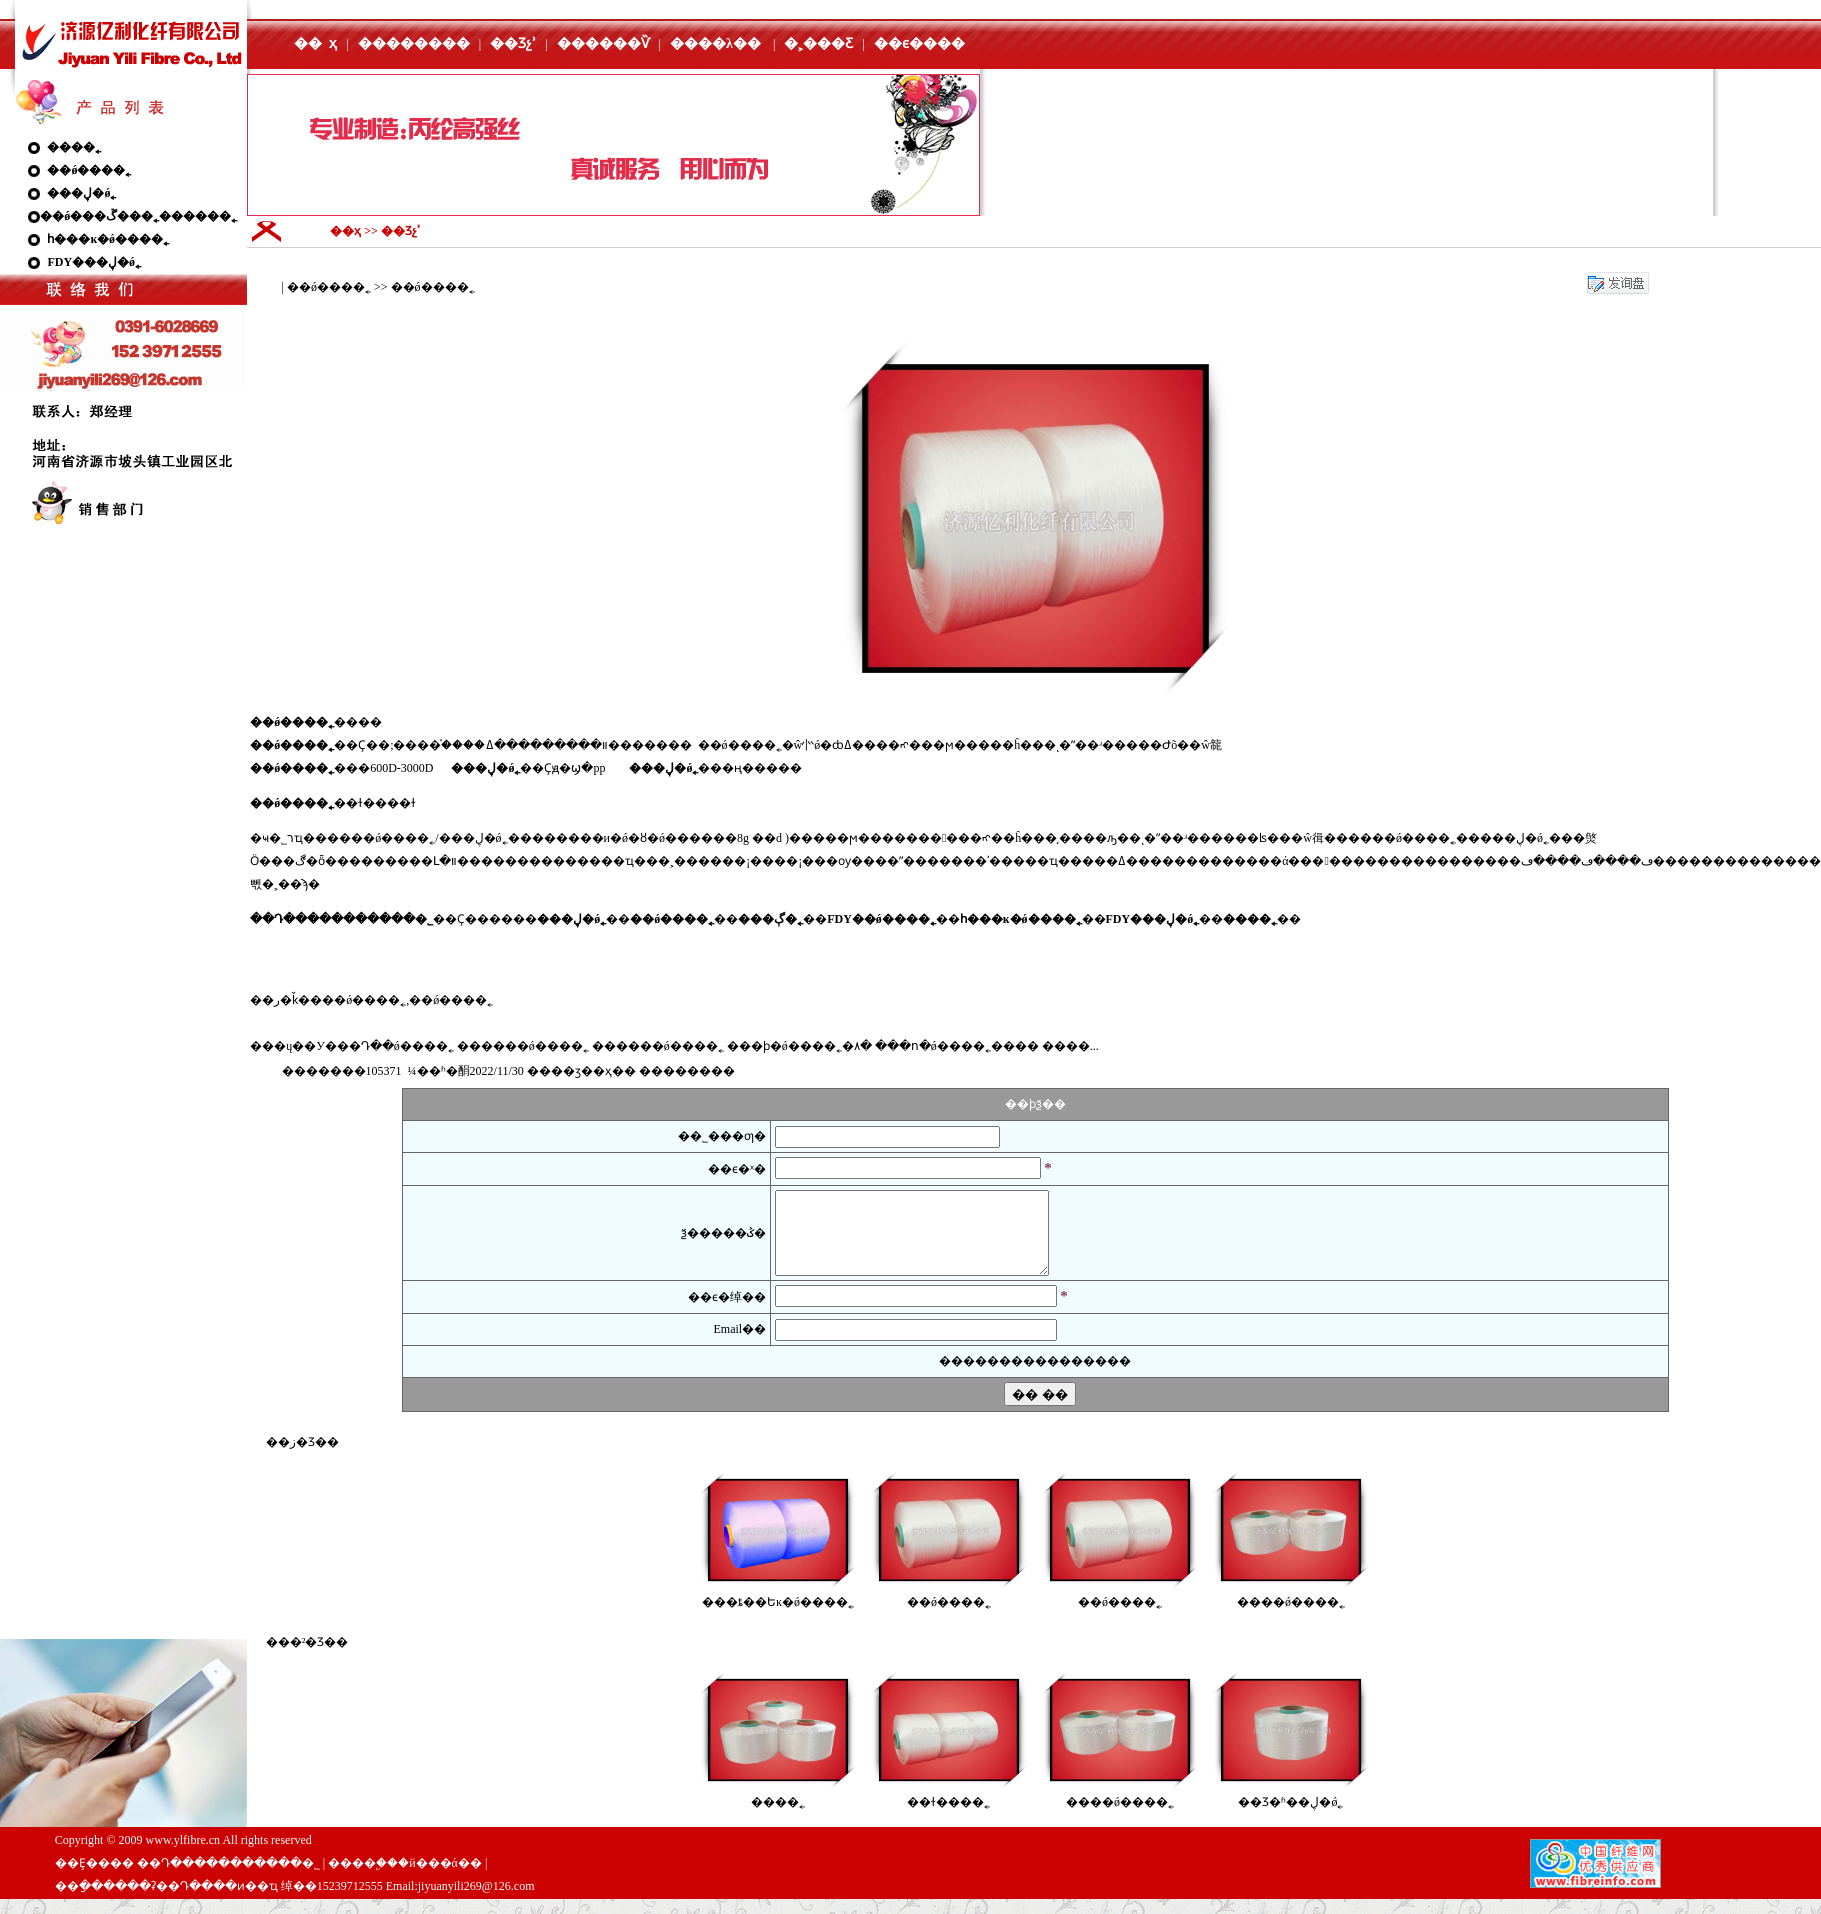 The width and height of the screenshot is (1821, 1914). Describe the element at coordinates (395, 1046) in the screenshot. I see `��Դ��ǿ����˿` at that location.